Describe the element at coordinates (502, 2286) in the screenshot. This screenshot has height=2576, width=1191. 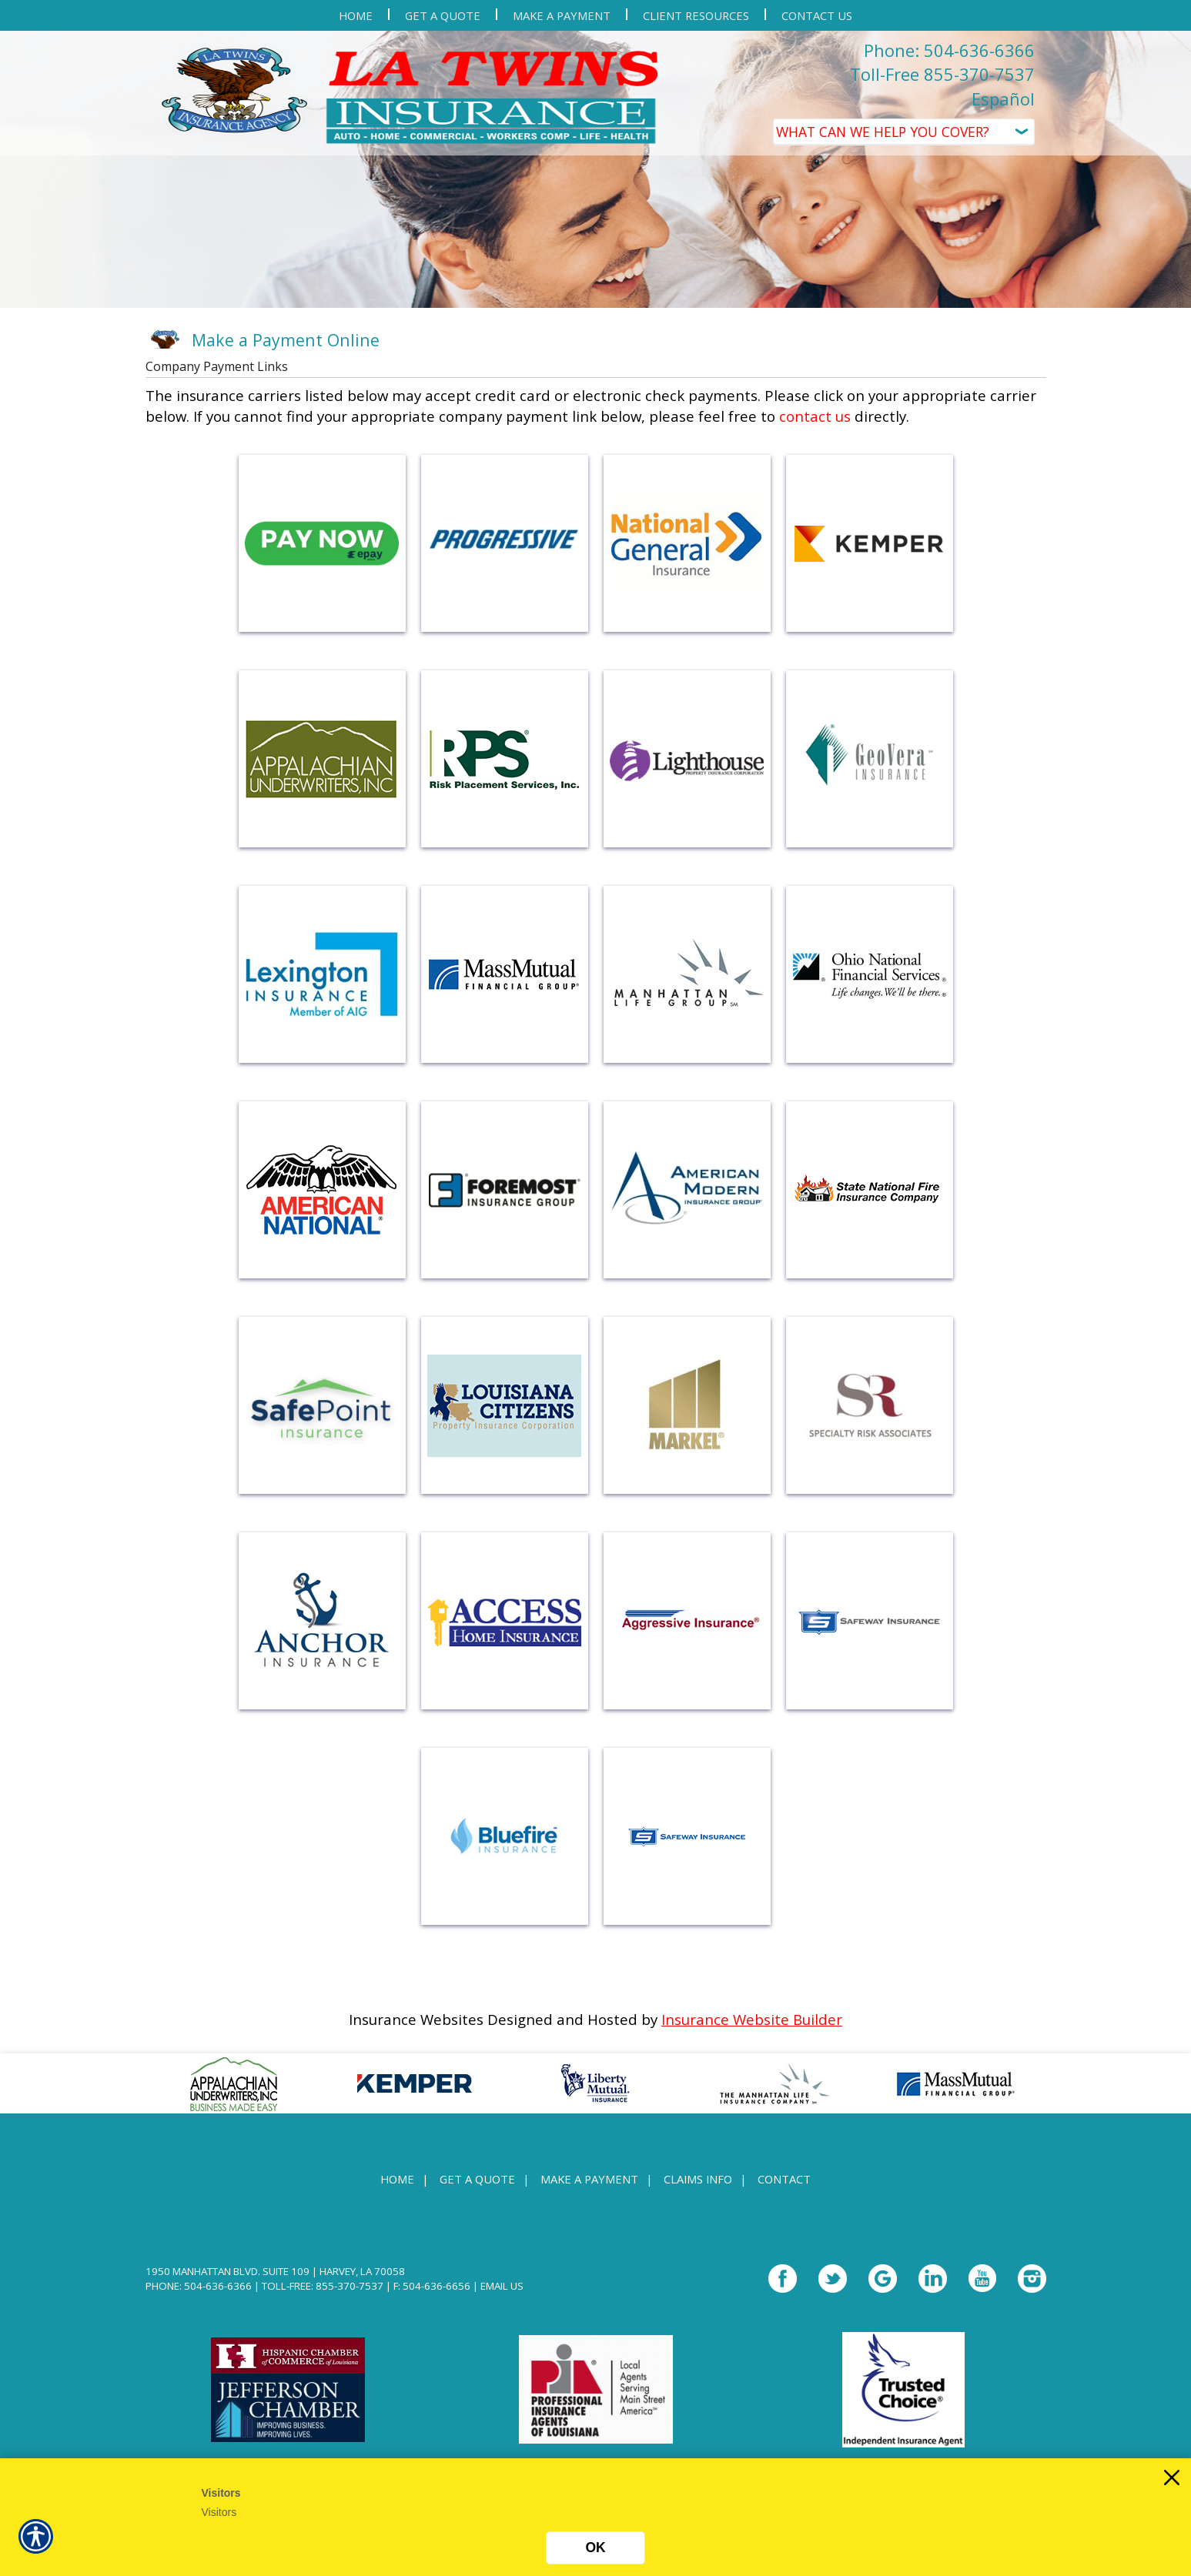
I see `Email Us` at that location.